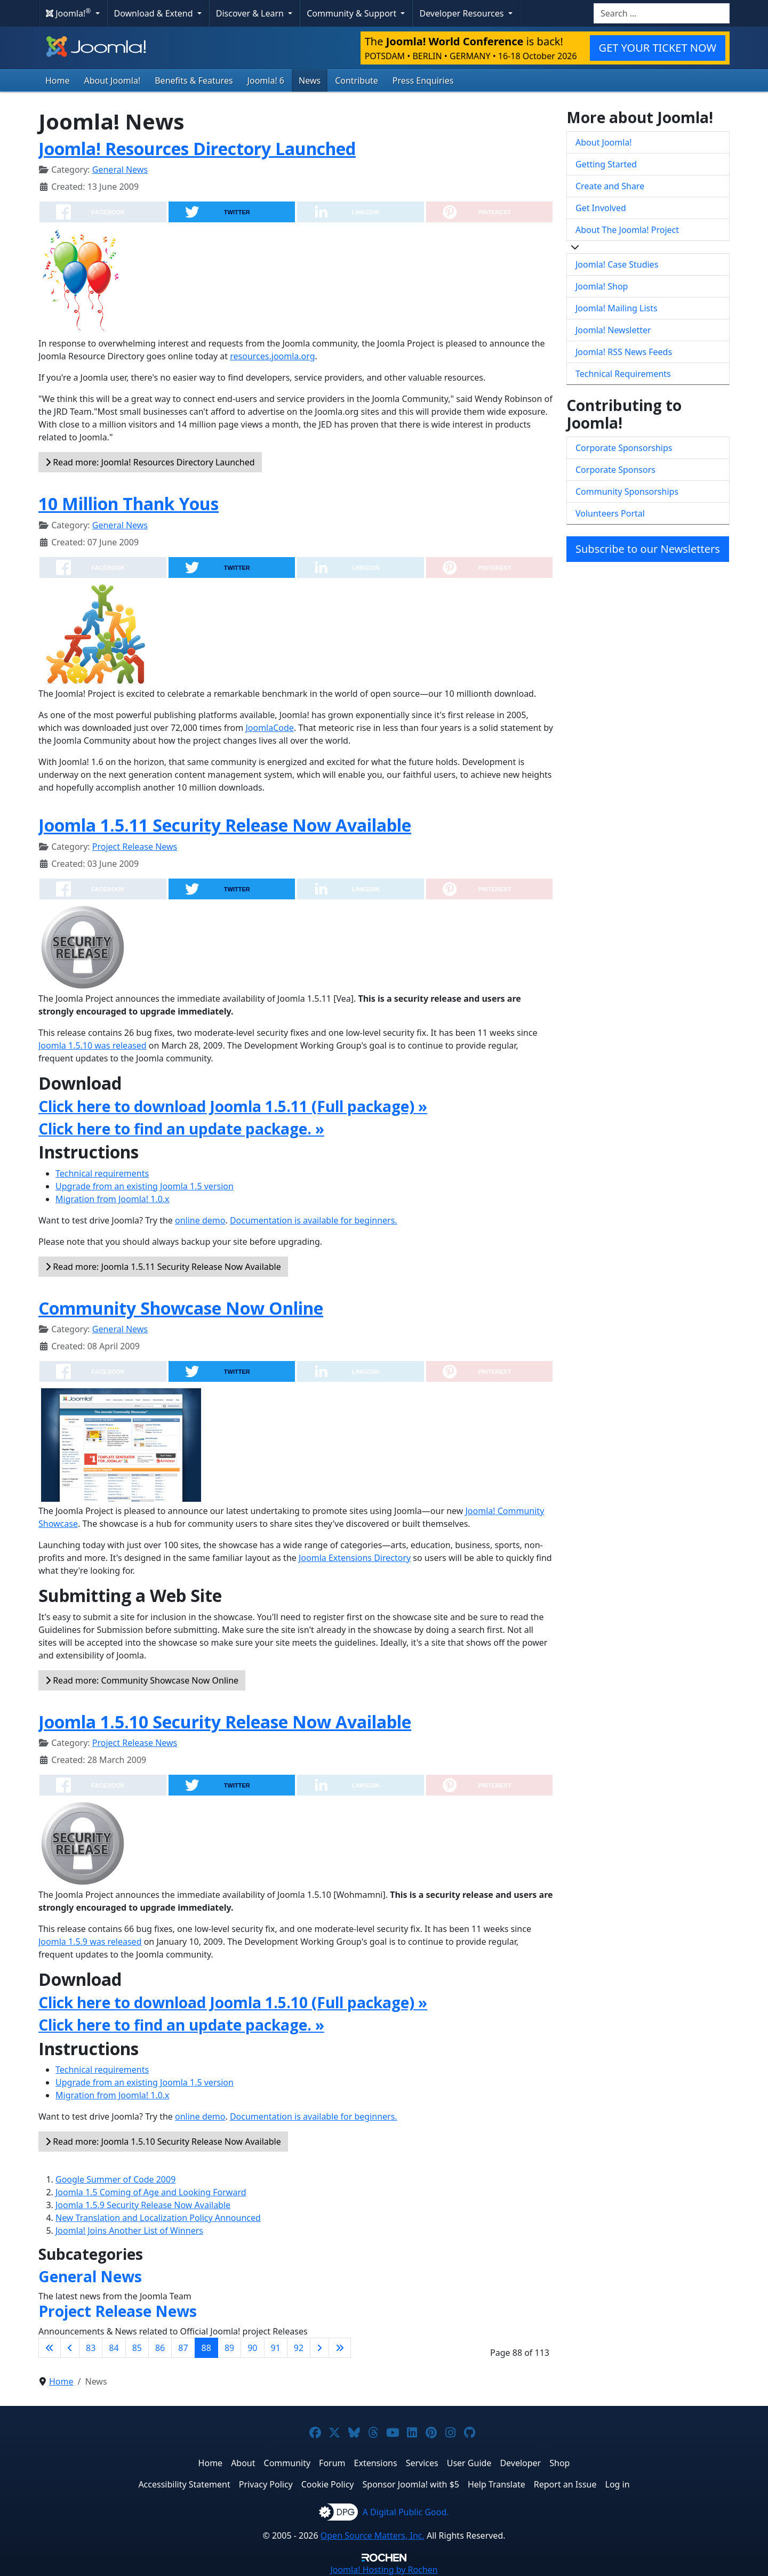 Image resolution: width=768 pixels, height=2576 pixels. What do you see at coordinates (623, 374) in the screenshot?
I see `Technical Requirements` at bounding box center [623, 374].